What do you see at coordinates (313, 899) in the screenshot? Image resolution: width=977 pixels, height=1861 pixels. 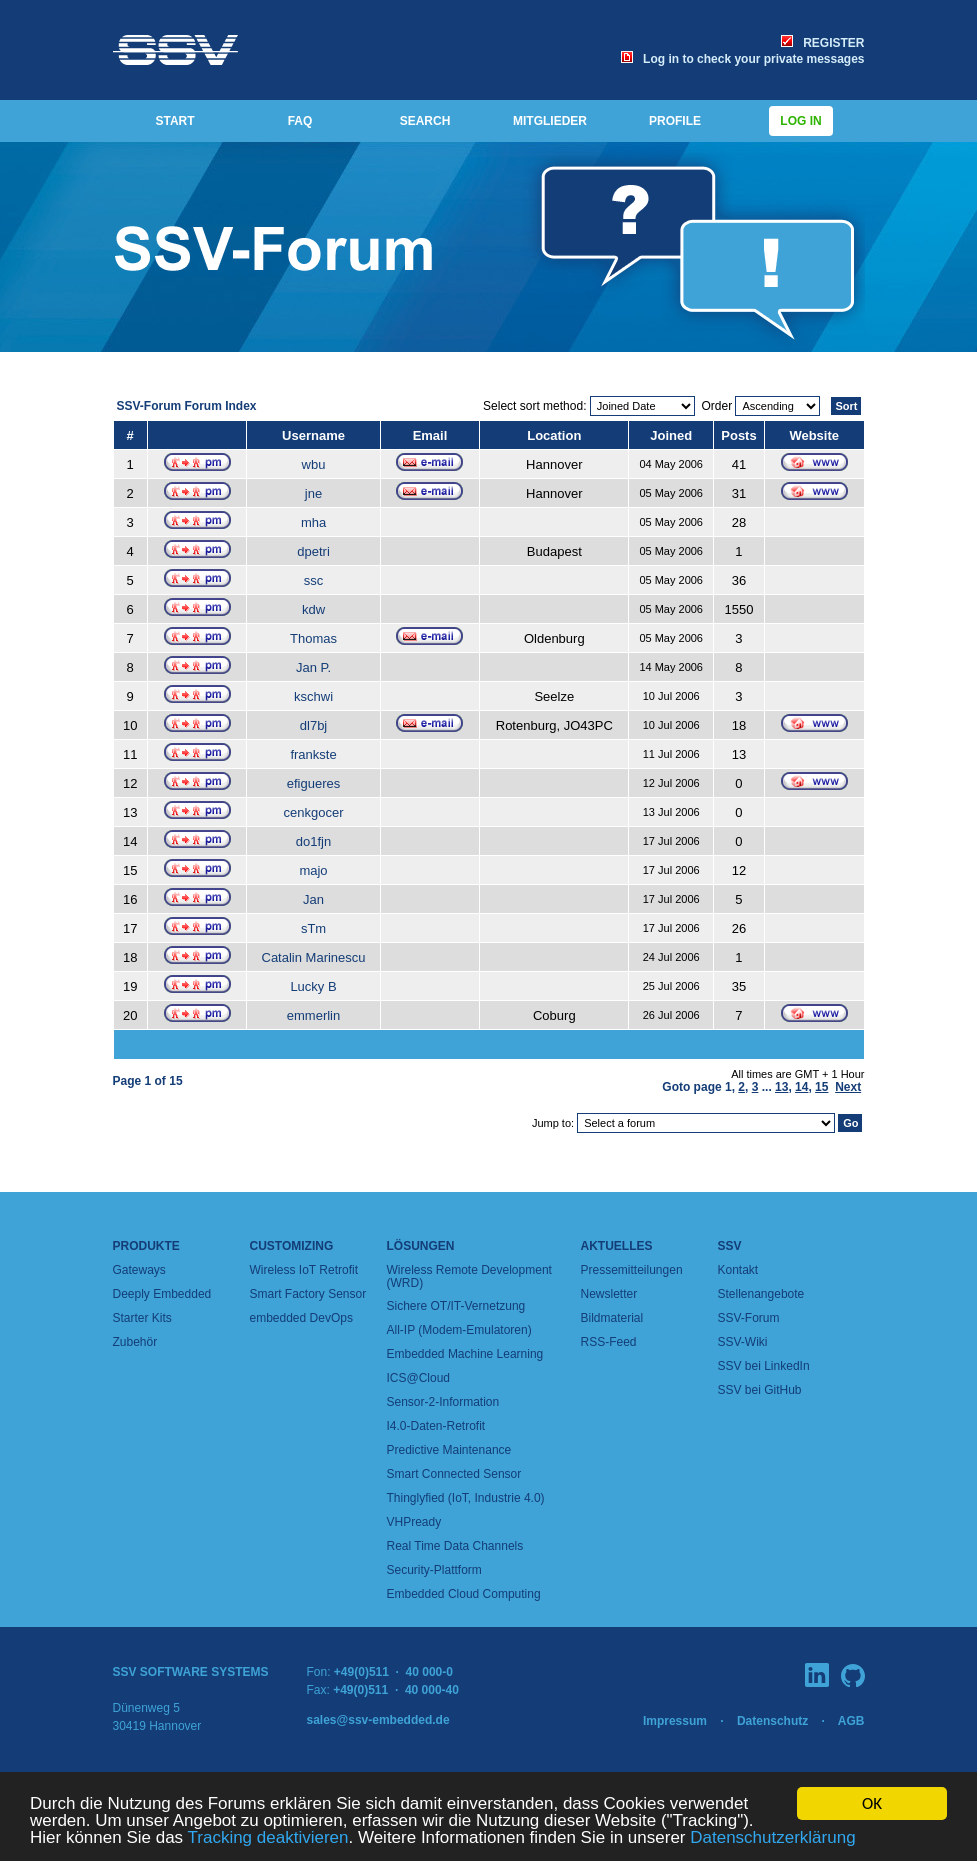 I see `Jan` at bounding box center [313, 899].